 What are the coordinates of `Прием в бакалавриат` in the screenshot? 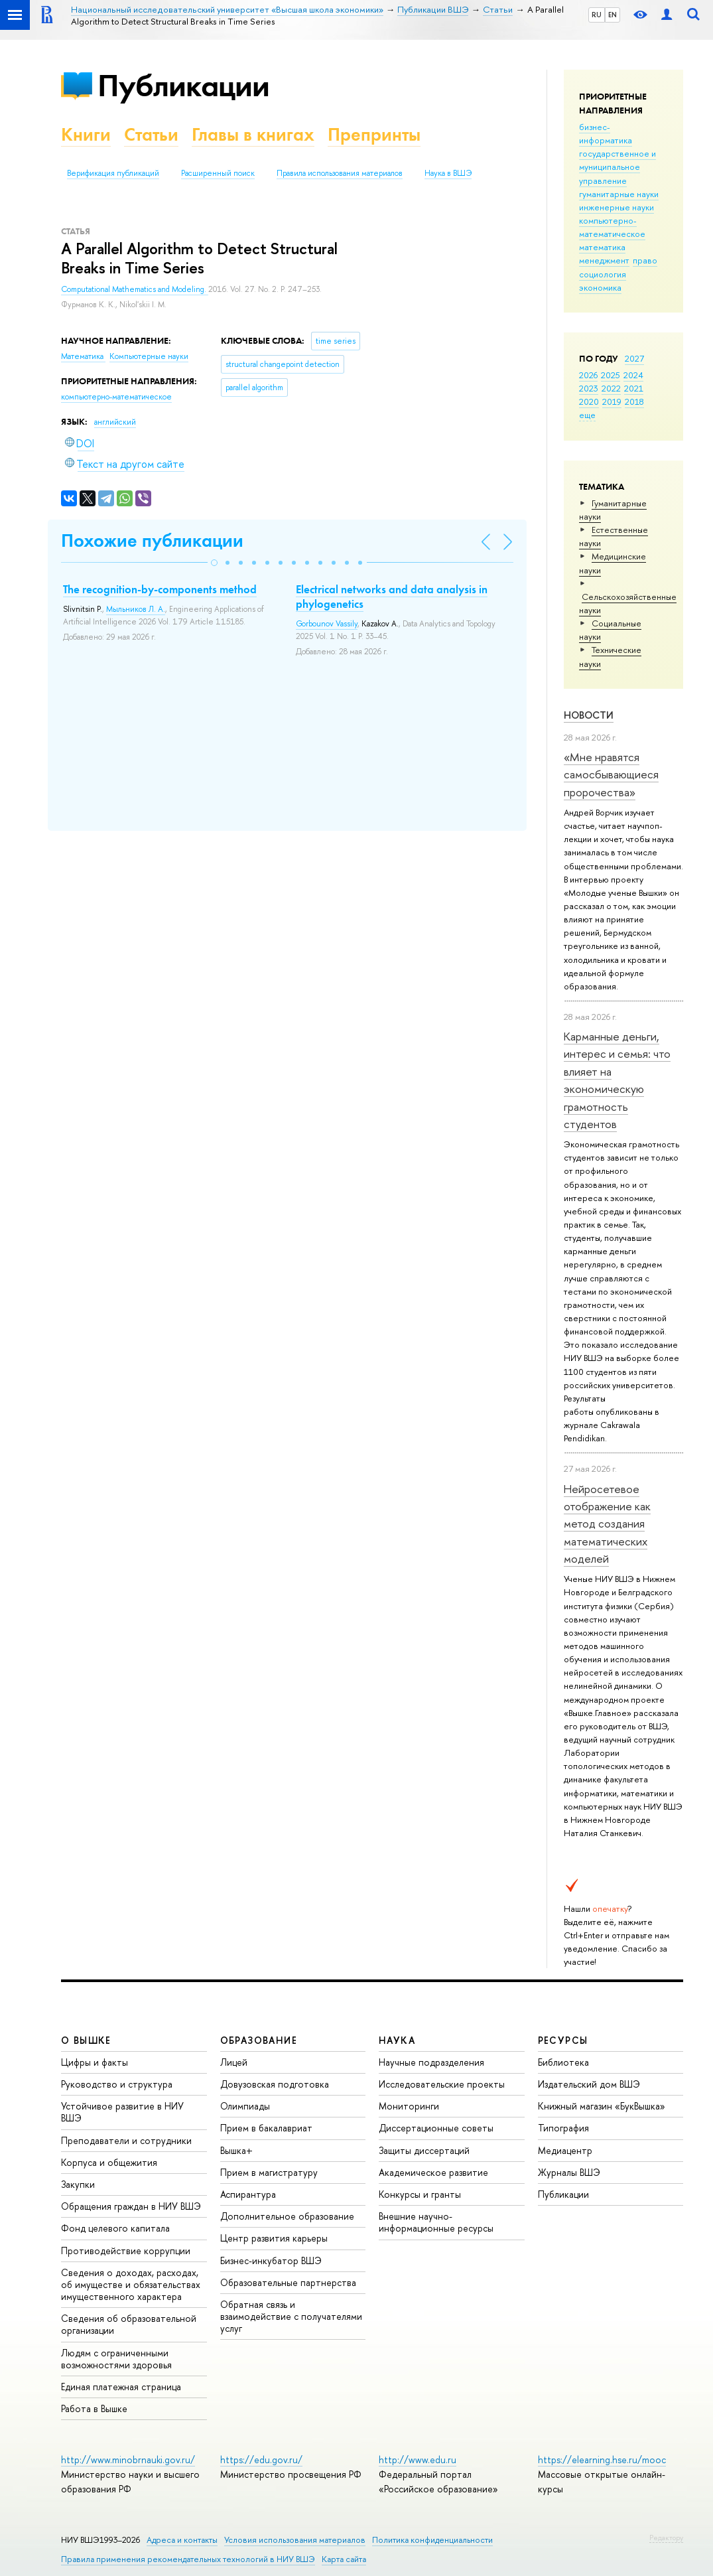 It's located at (266, 2127).